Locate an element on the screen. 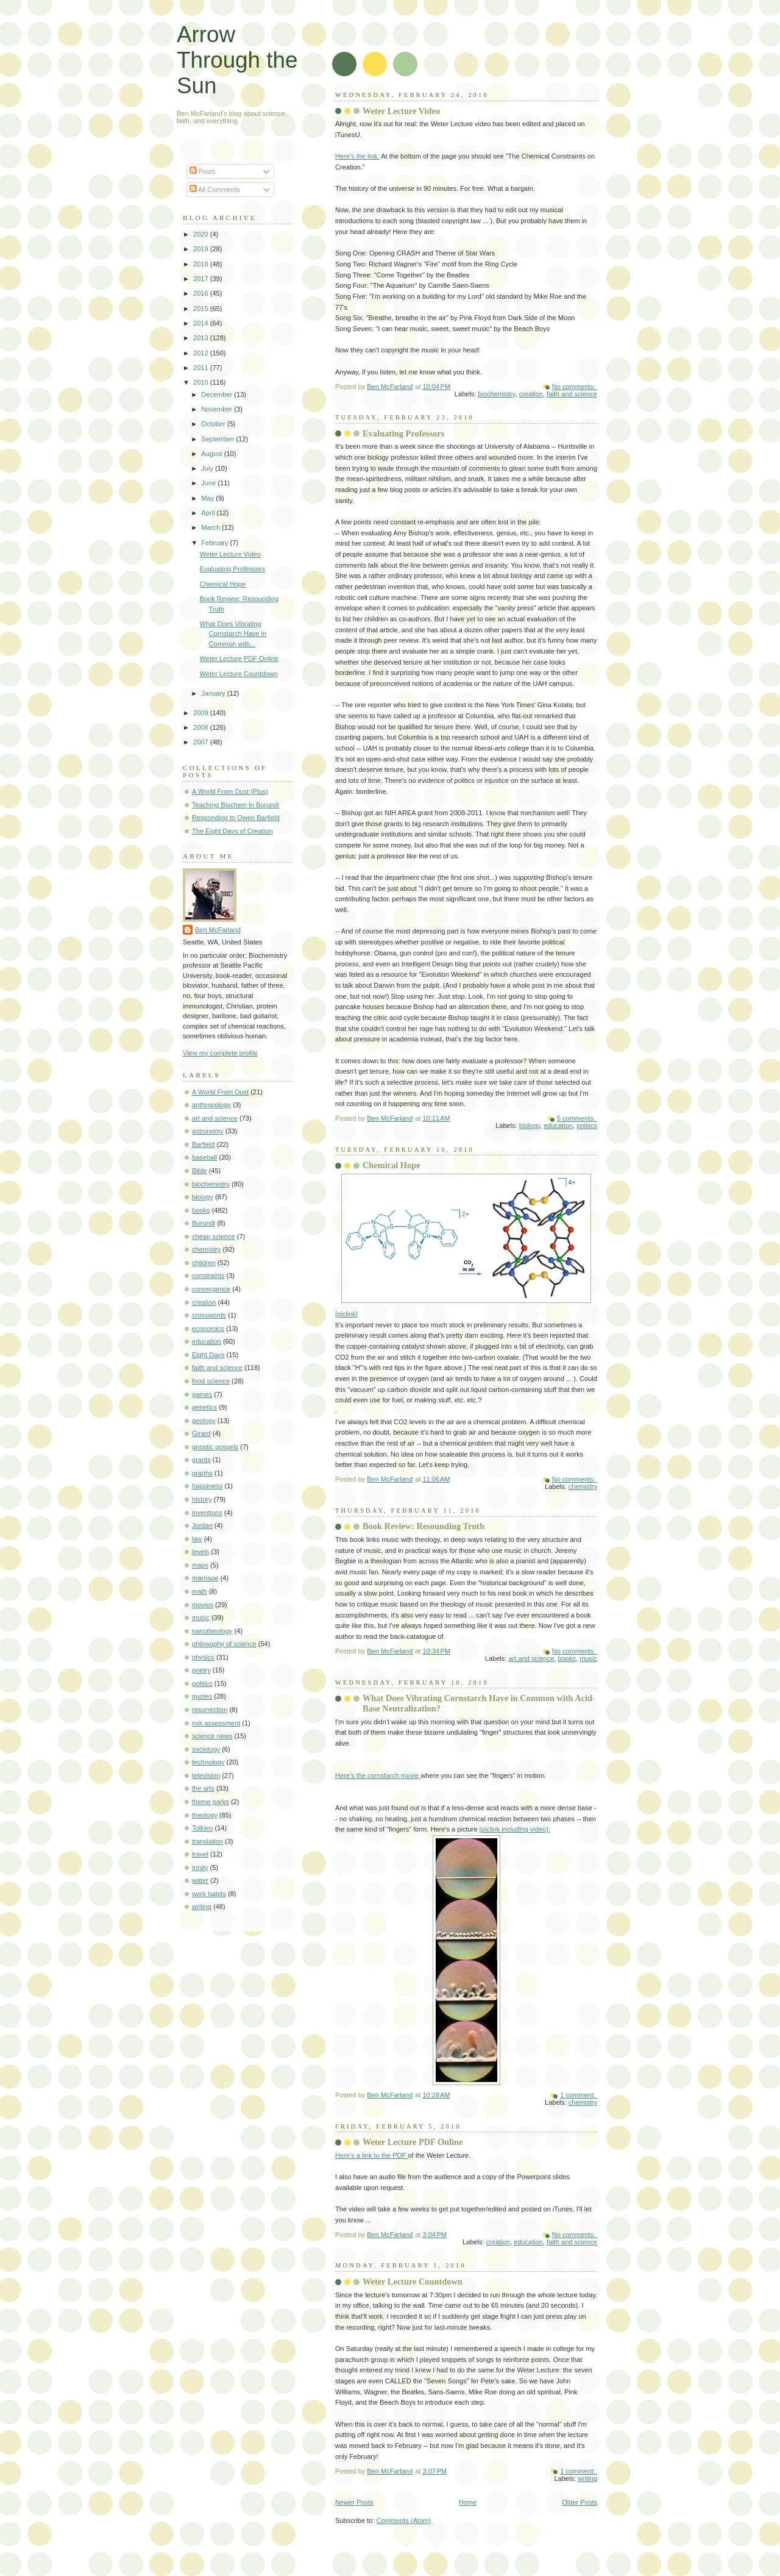 The image size is (780, 2576). poetry is located at coordinates (201, 1670).